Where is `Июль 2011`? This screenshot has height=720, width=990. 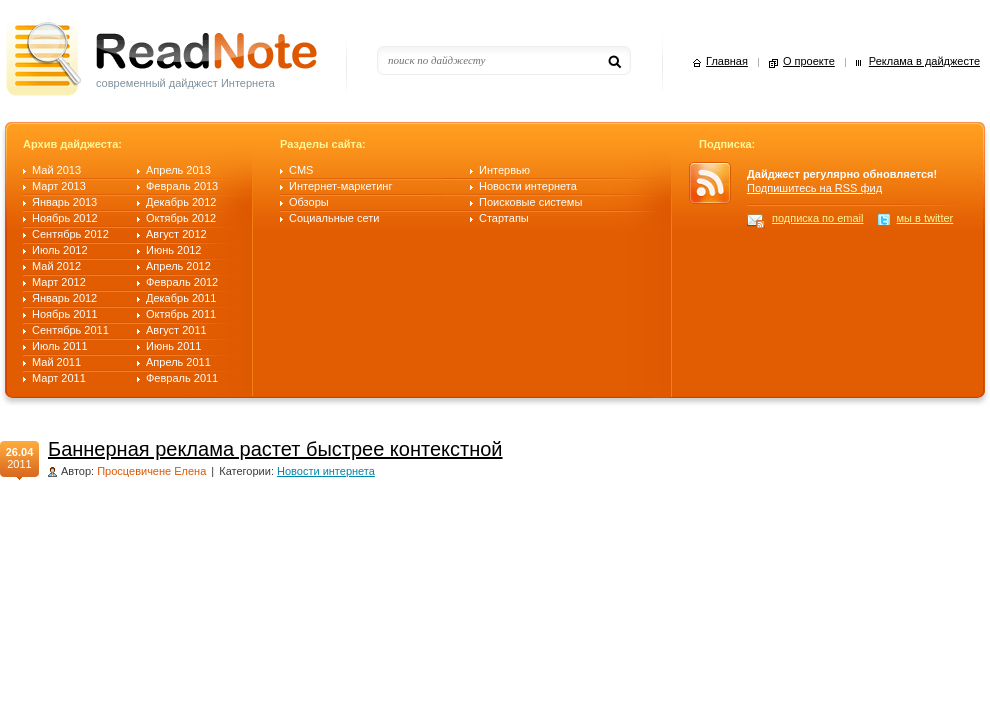
Июль 2011 is located at coordinates (60, 346).